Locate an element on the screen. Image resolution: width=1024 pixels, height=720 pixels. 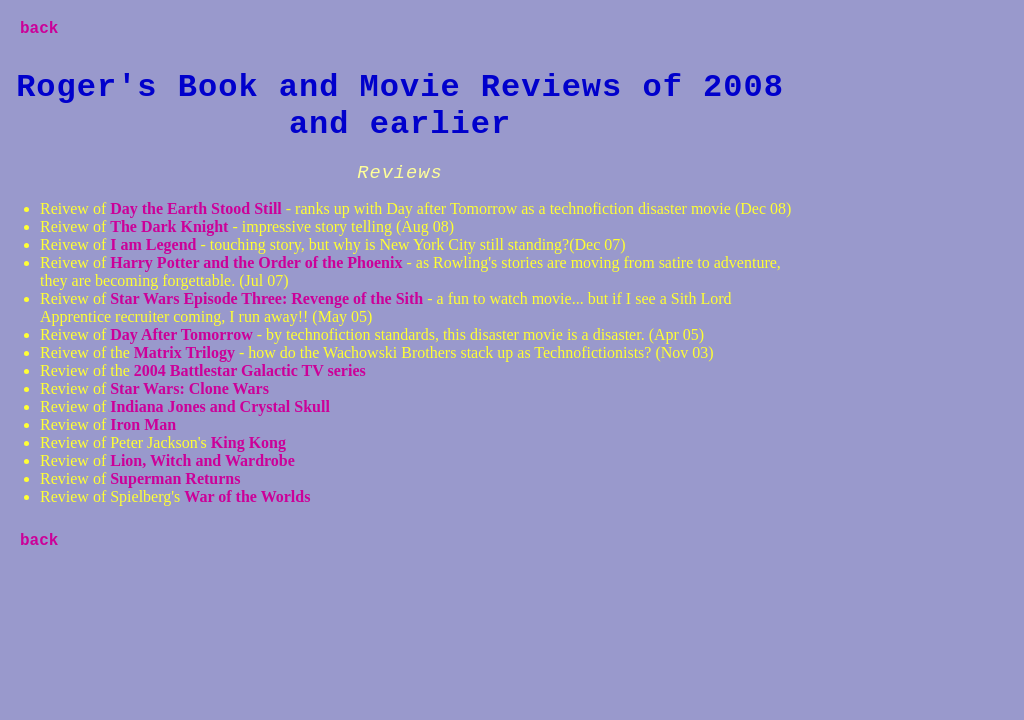
2004 Battlestar Galactic TV series is located at coordinates (250, 370).